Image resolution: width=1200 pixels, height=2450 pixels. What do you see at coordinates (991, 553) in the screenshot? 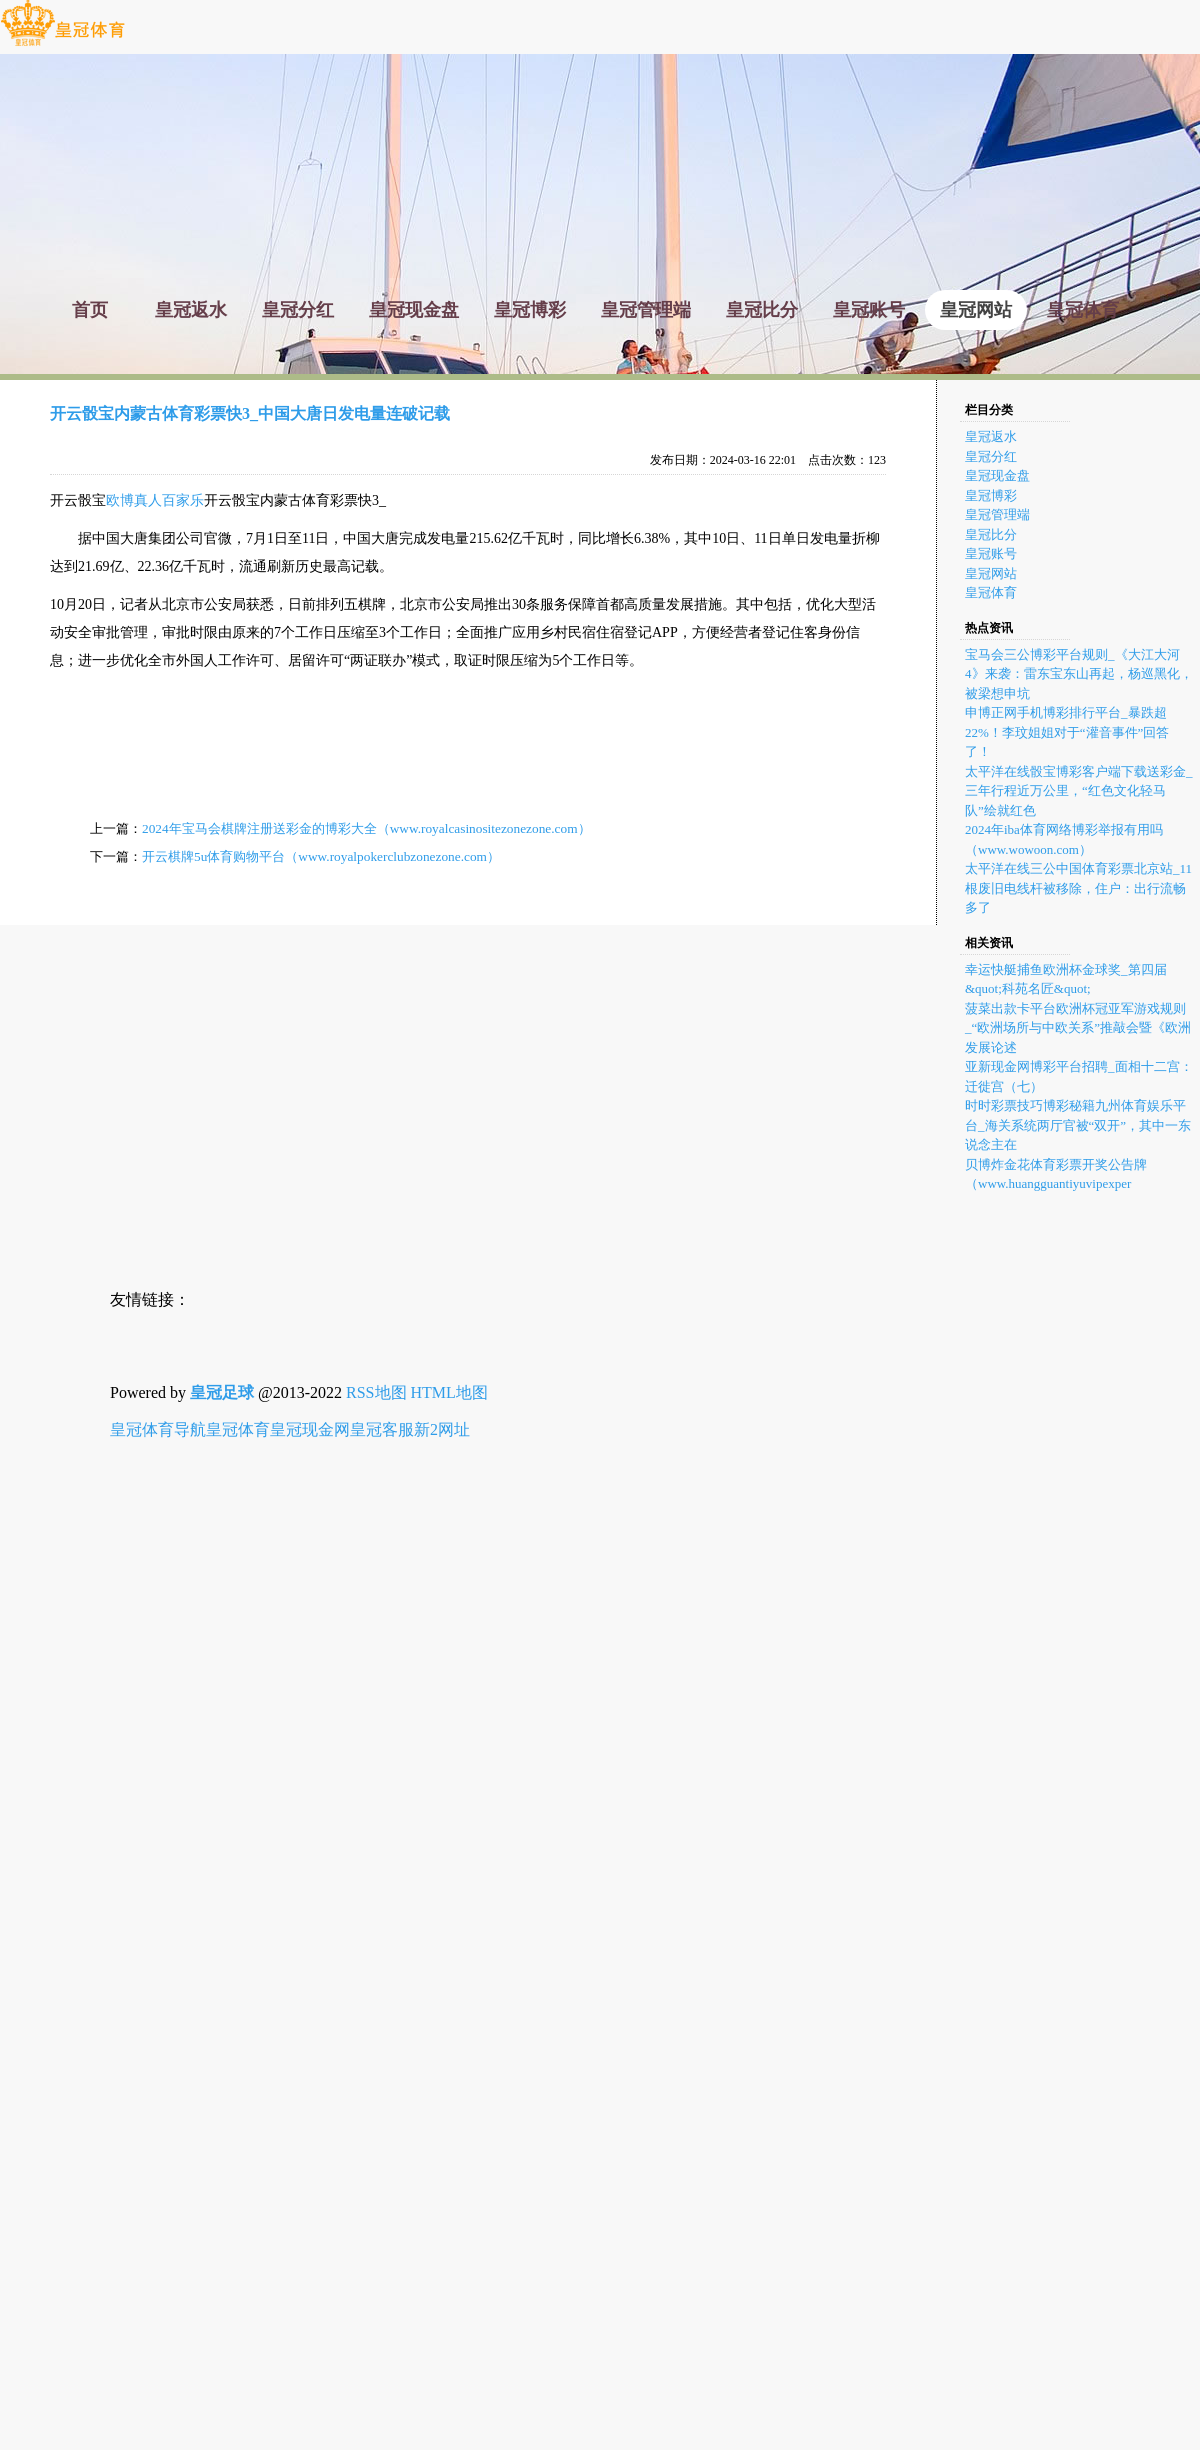
I see `皇冠账号` at bounding box center [991, 553].